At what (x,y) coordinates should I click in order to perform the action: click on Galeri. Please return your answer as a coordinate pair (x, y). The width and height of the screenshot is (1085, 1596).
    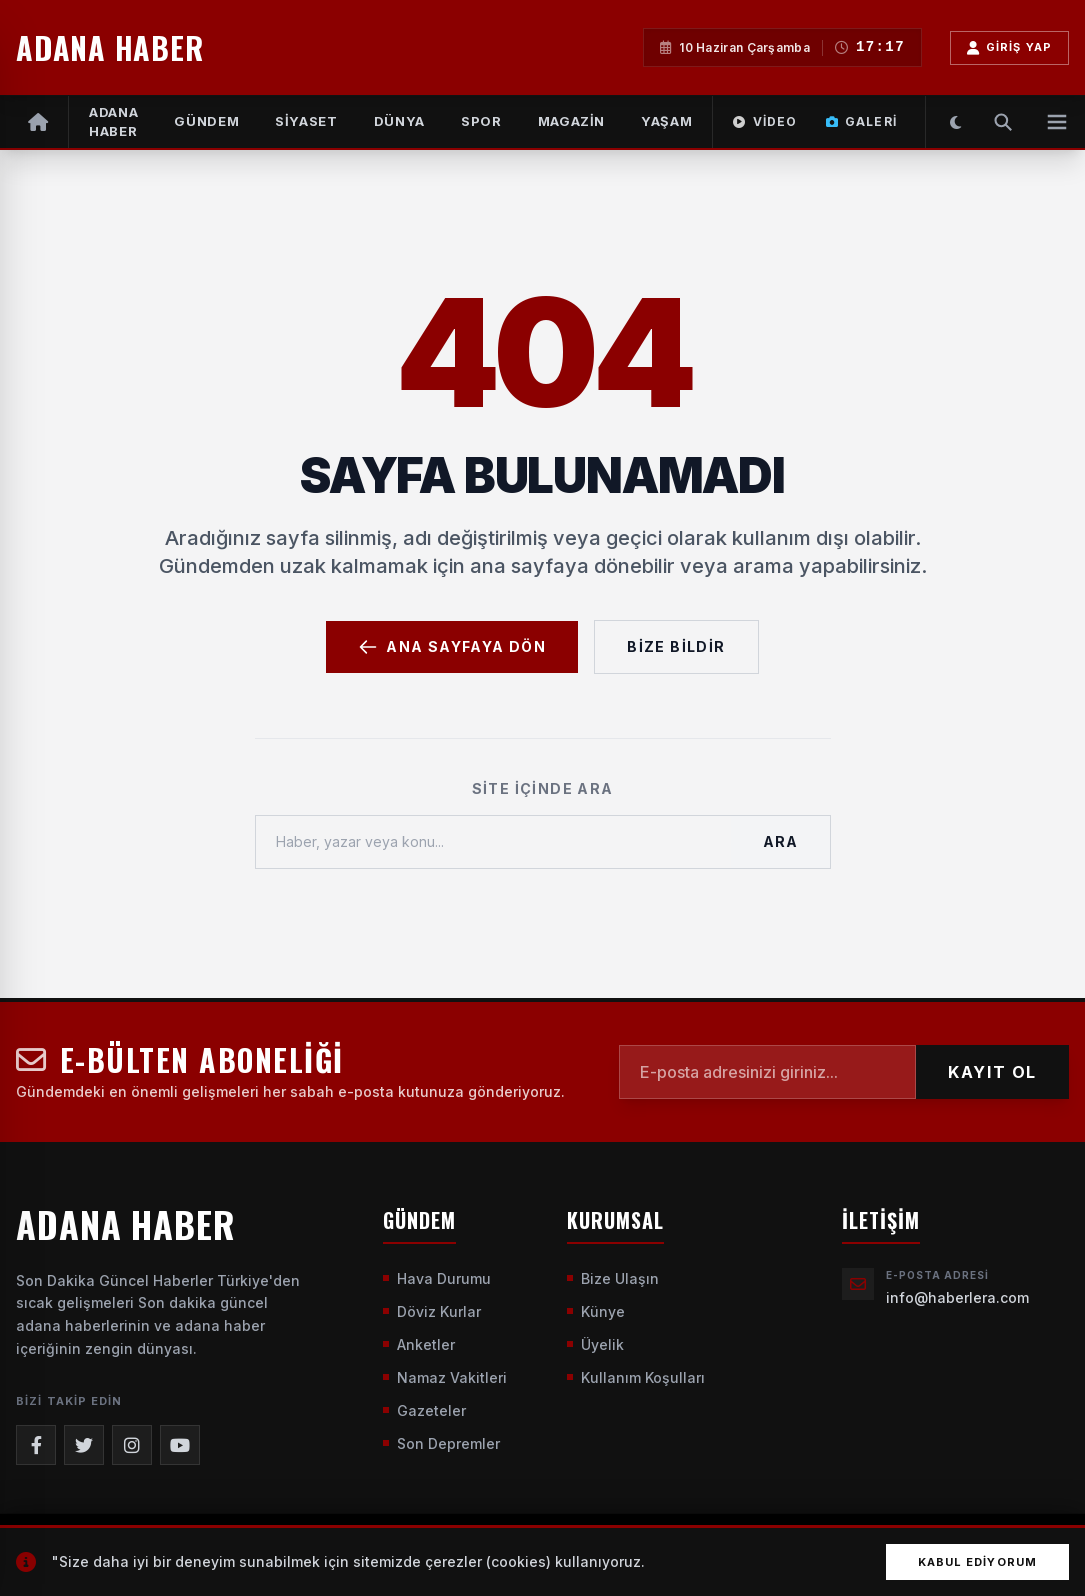
    Looking at the image, I should click on (861, 121).